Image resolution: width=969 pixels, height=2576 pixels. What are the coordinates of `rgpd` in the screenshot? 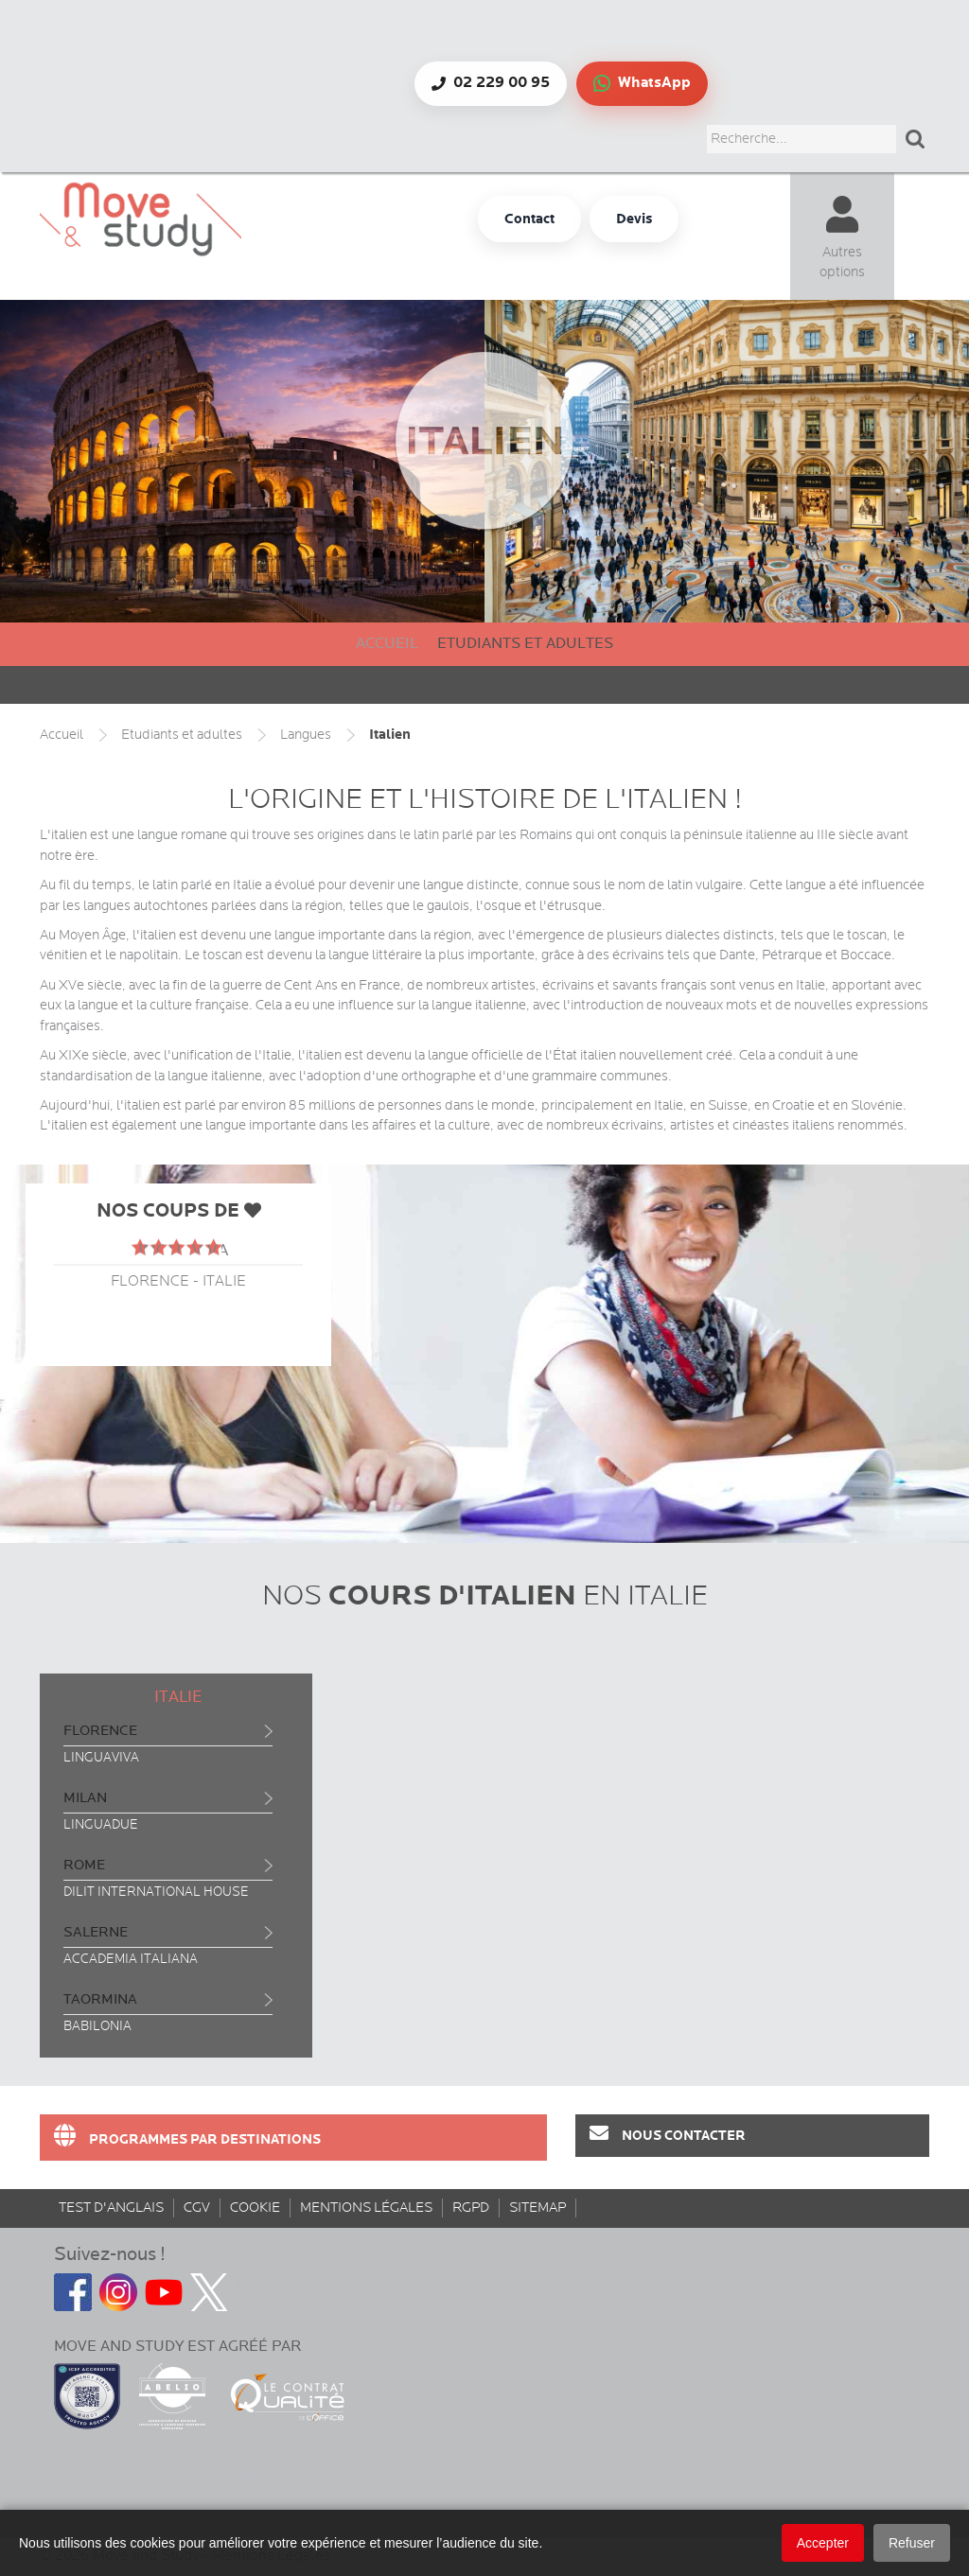 It's located at (470, 2207).